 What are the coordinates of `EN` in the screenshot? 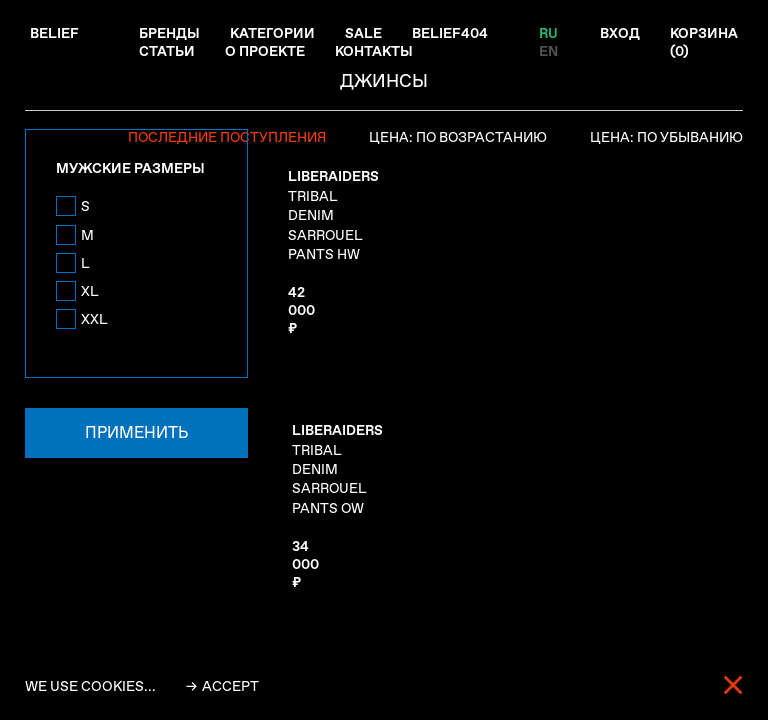 It's located at (546, 52).